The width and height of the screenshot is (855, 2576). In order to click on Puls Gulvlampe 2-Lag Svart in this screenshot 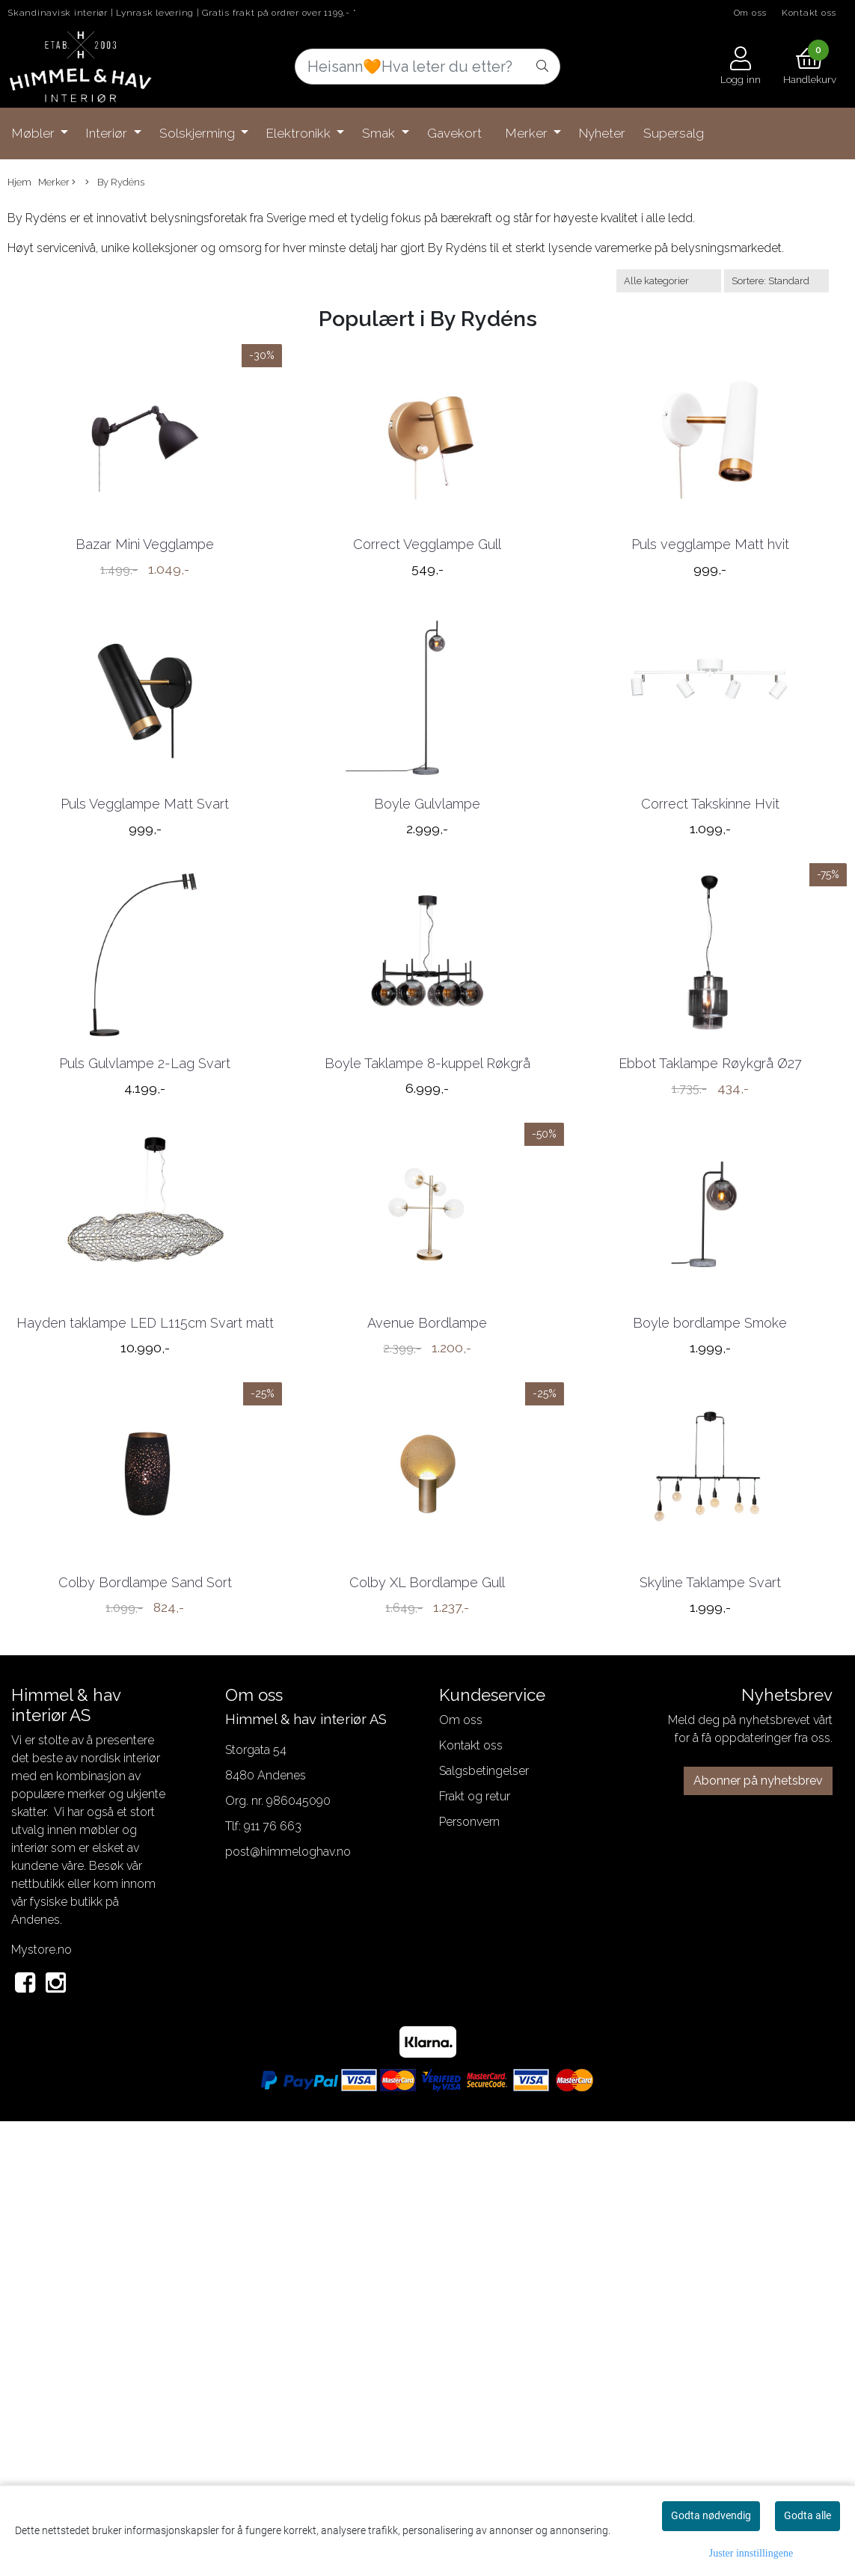, I will do `click(144, 1335)`.